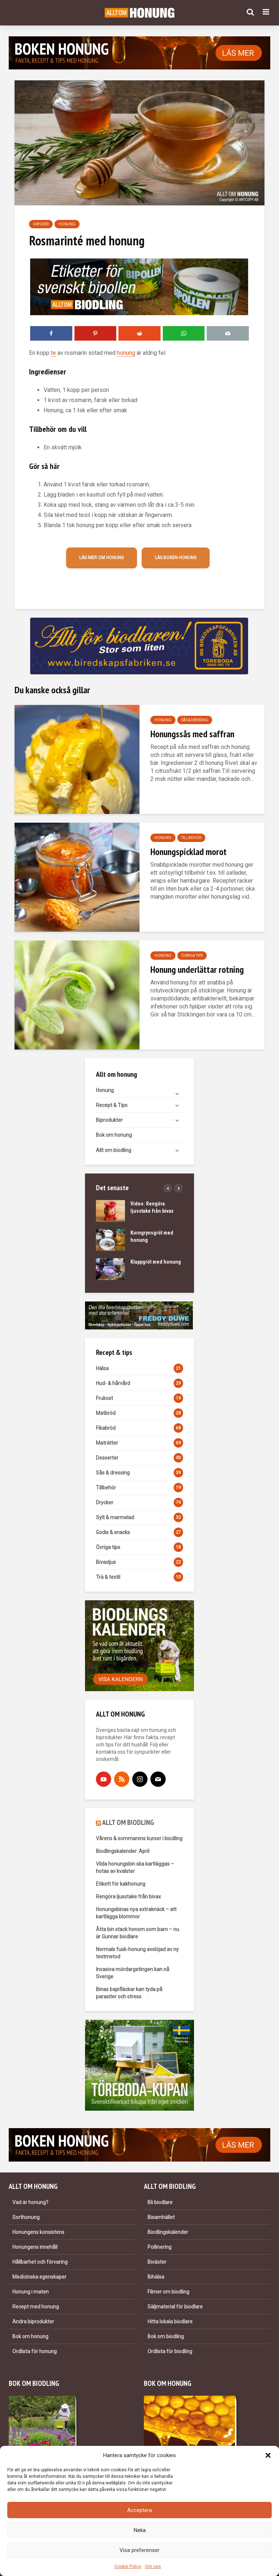  I want to click on Visa preferenser, so click(139, 2550).